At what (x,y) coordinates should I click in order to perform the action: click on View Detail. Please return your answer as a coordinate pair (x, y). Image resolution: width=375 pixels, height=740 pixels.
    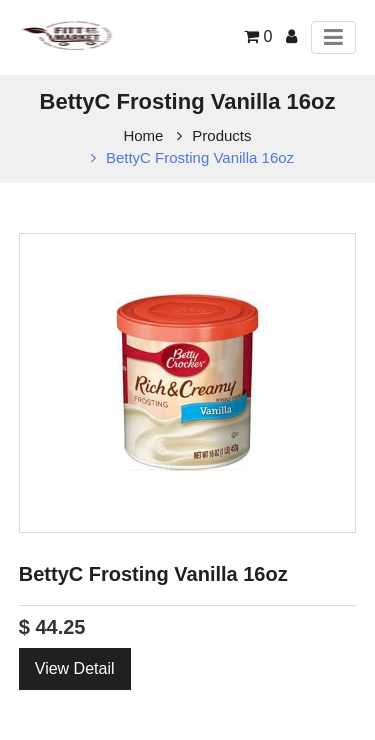
    Looking at the image, I should click on (75, 668).